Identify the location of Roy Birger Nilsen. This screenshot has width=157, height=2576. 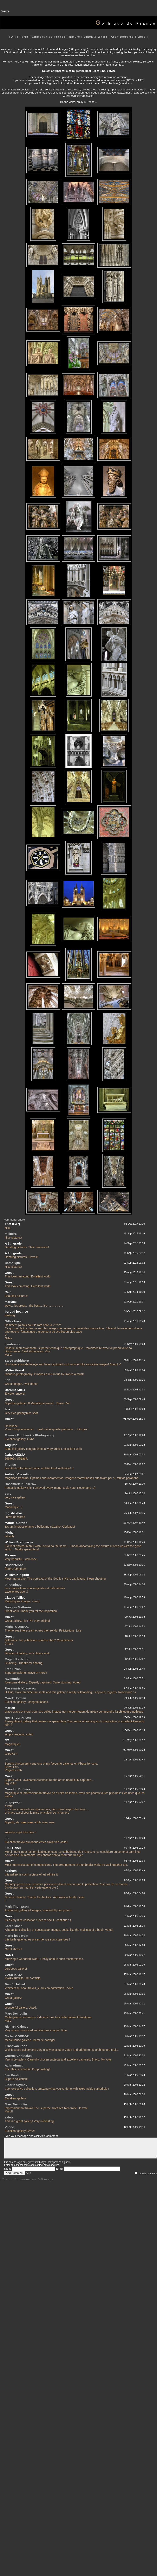
(18, 1717).